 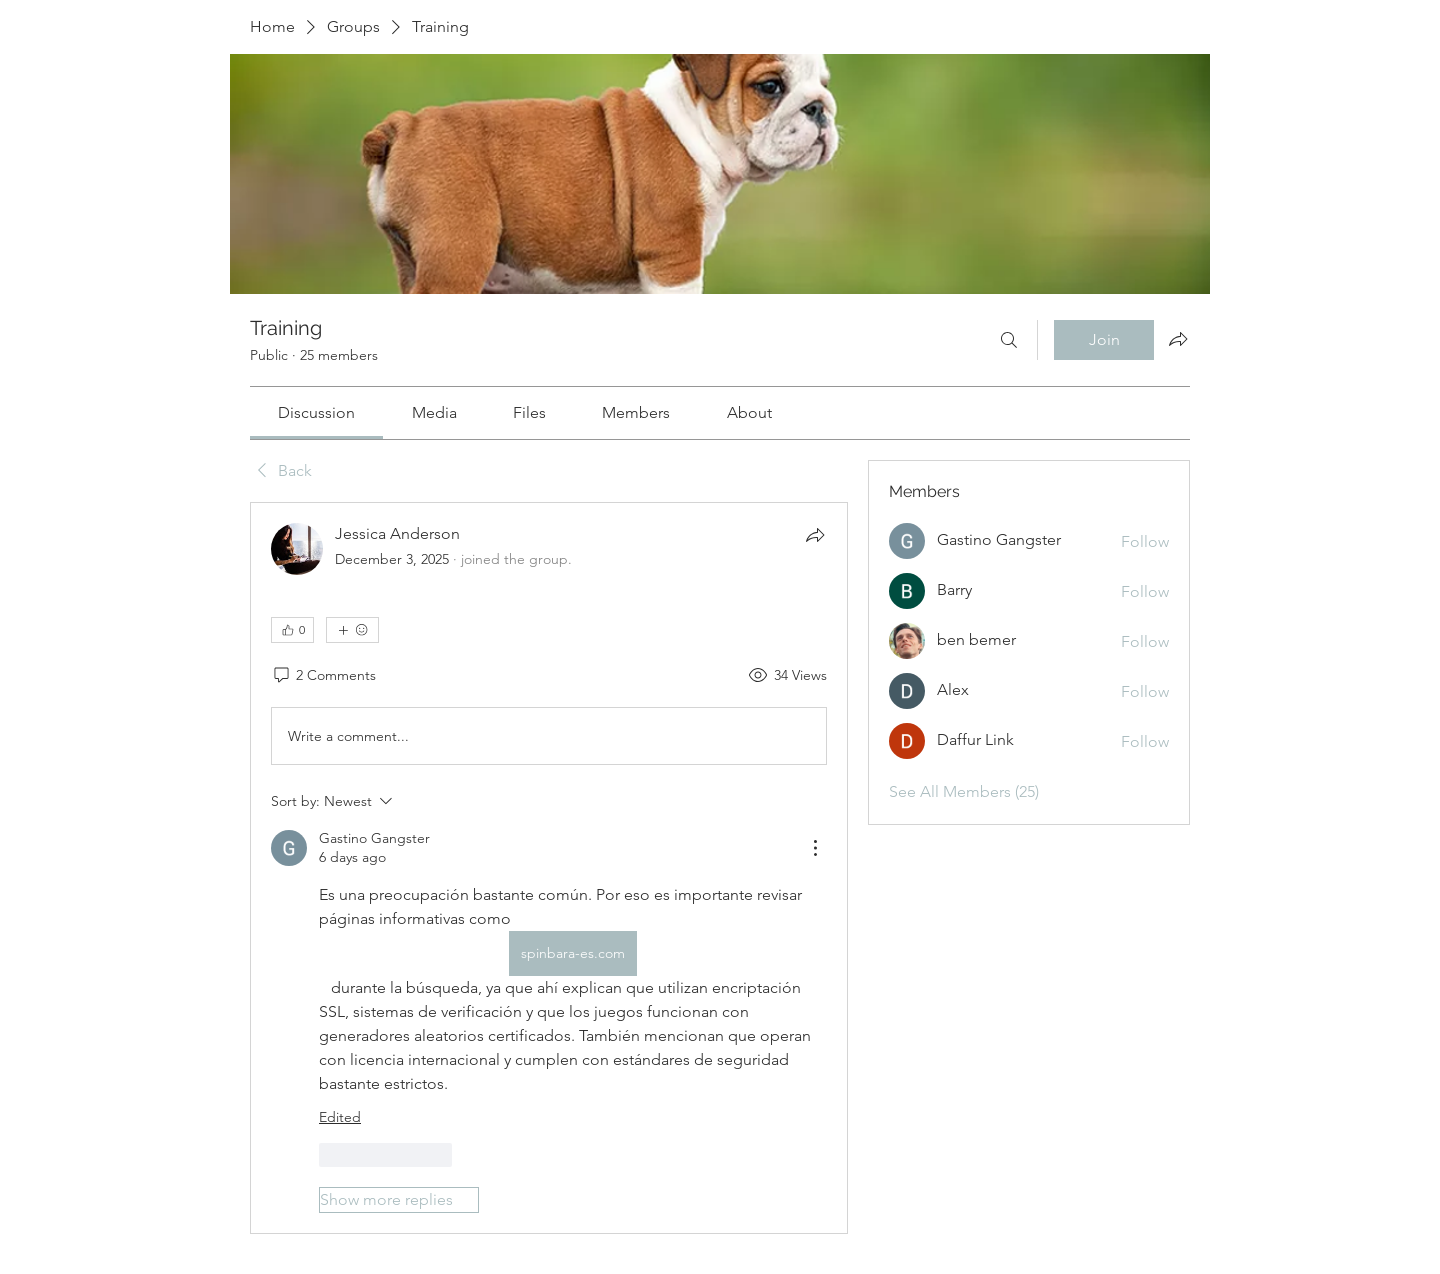 What do you see at coordinates (815, 535) in the screenshot?
I see `[Share]` at bounding box center [815, 535].